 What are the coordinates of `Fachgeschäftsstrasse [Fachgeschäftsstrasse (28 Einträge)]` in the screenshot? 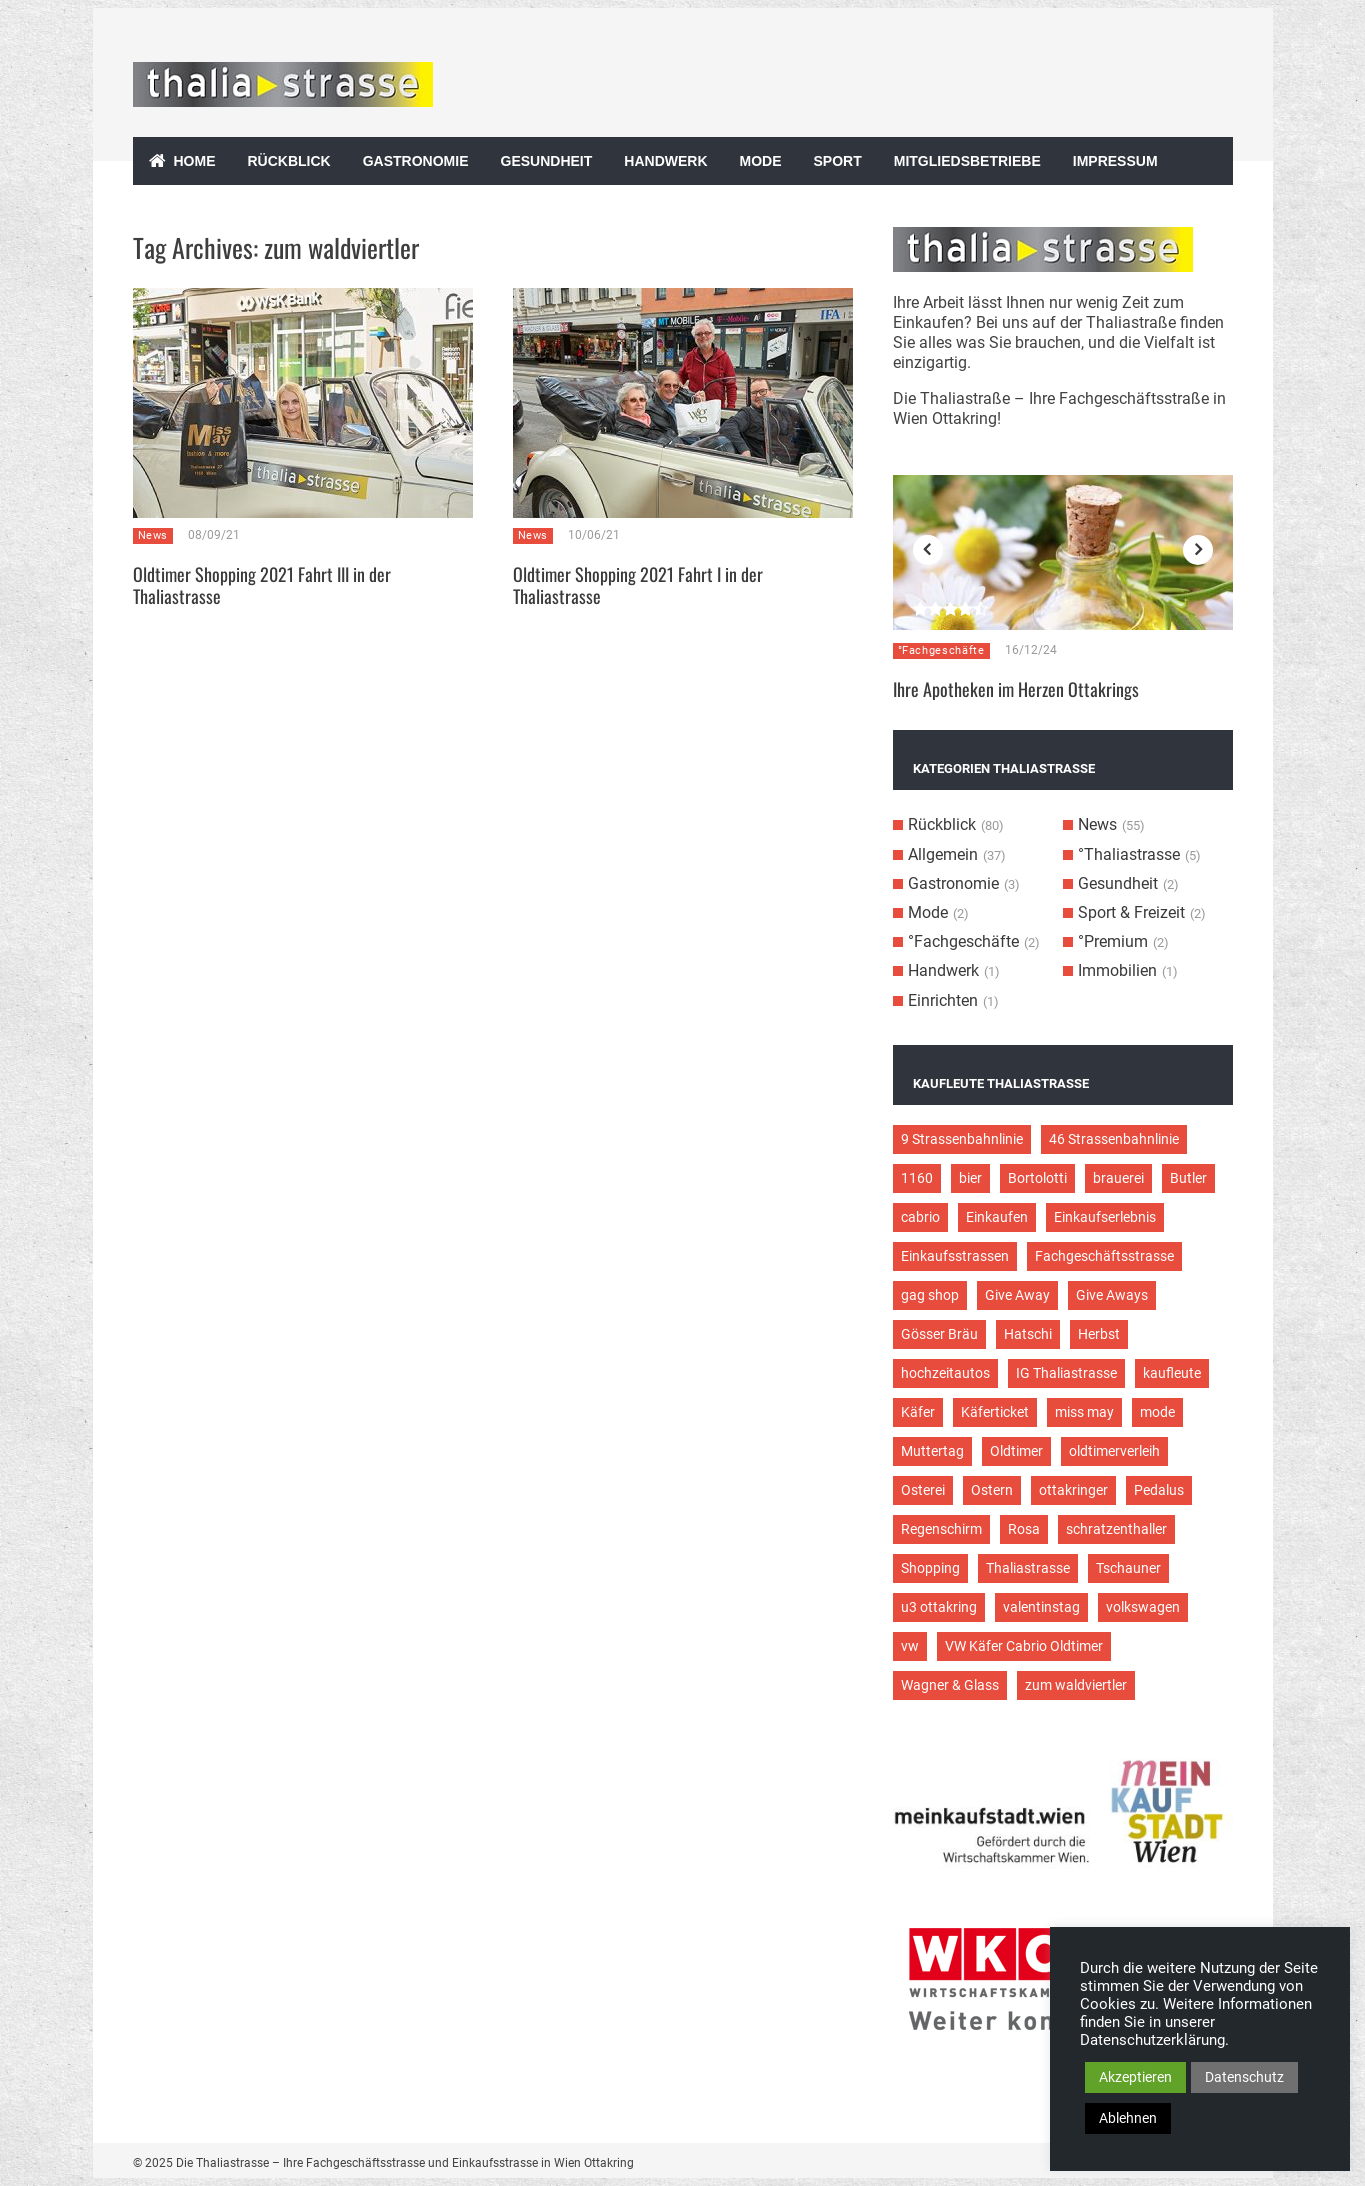 It's located at (1104, 1256).